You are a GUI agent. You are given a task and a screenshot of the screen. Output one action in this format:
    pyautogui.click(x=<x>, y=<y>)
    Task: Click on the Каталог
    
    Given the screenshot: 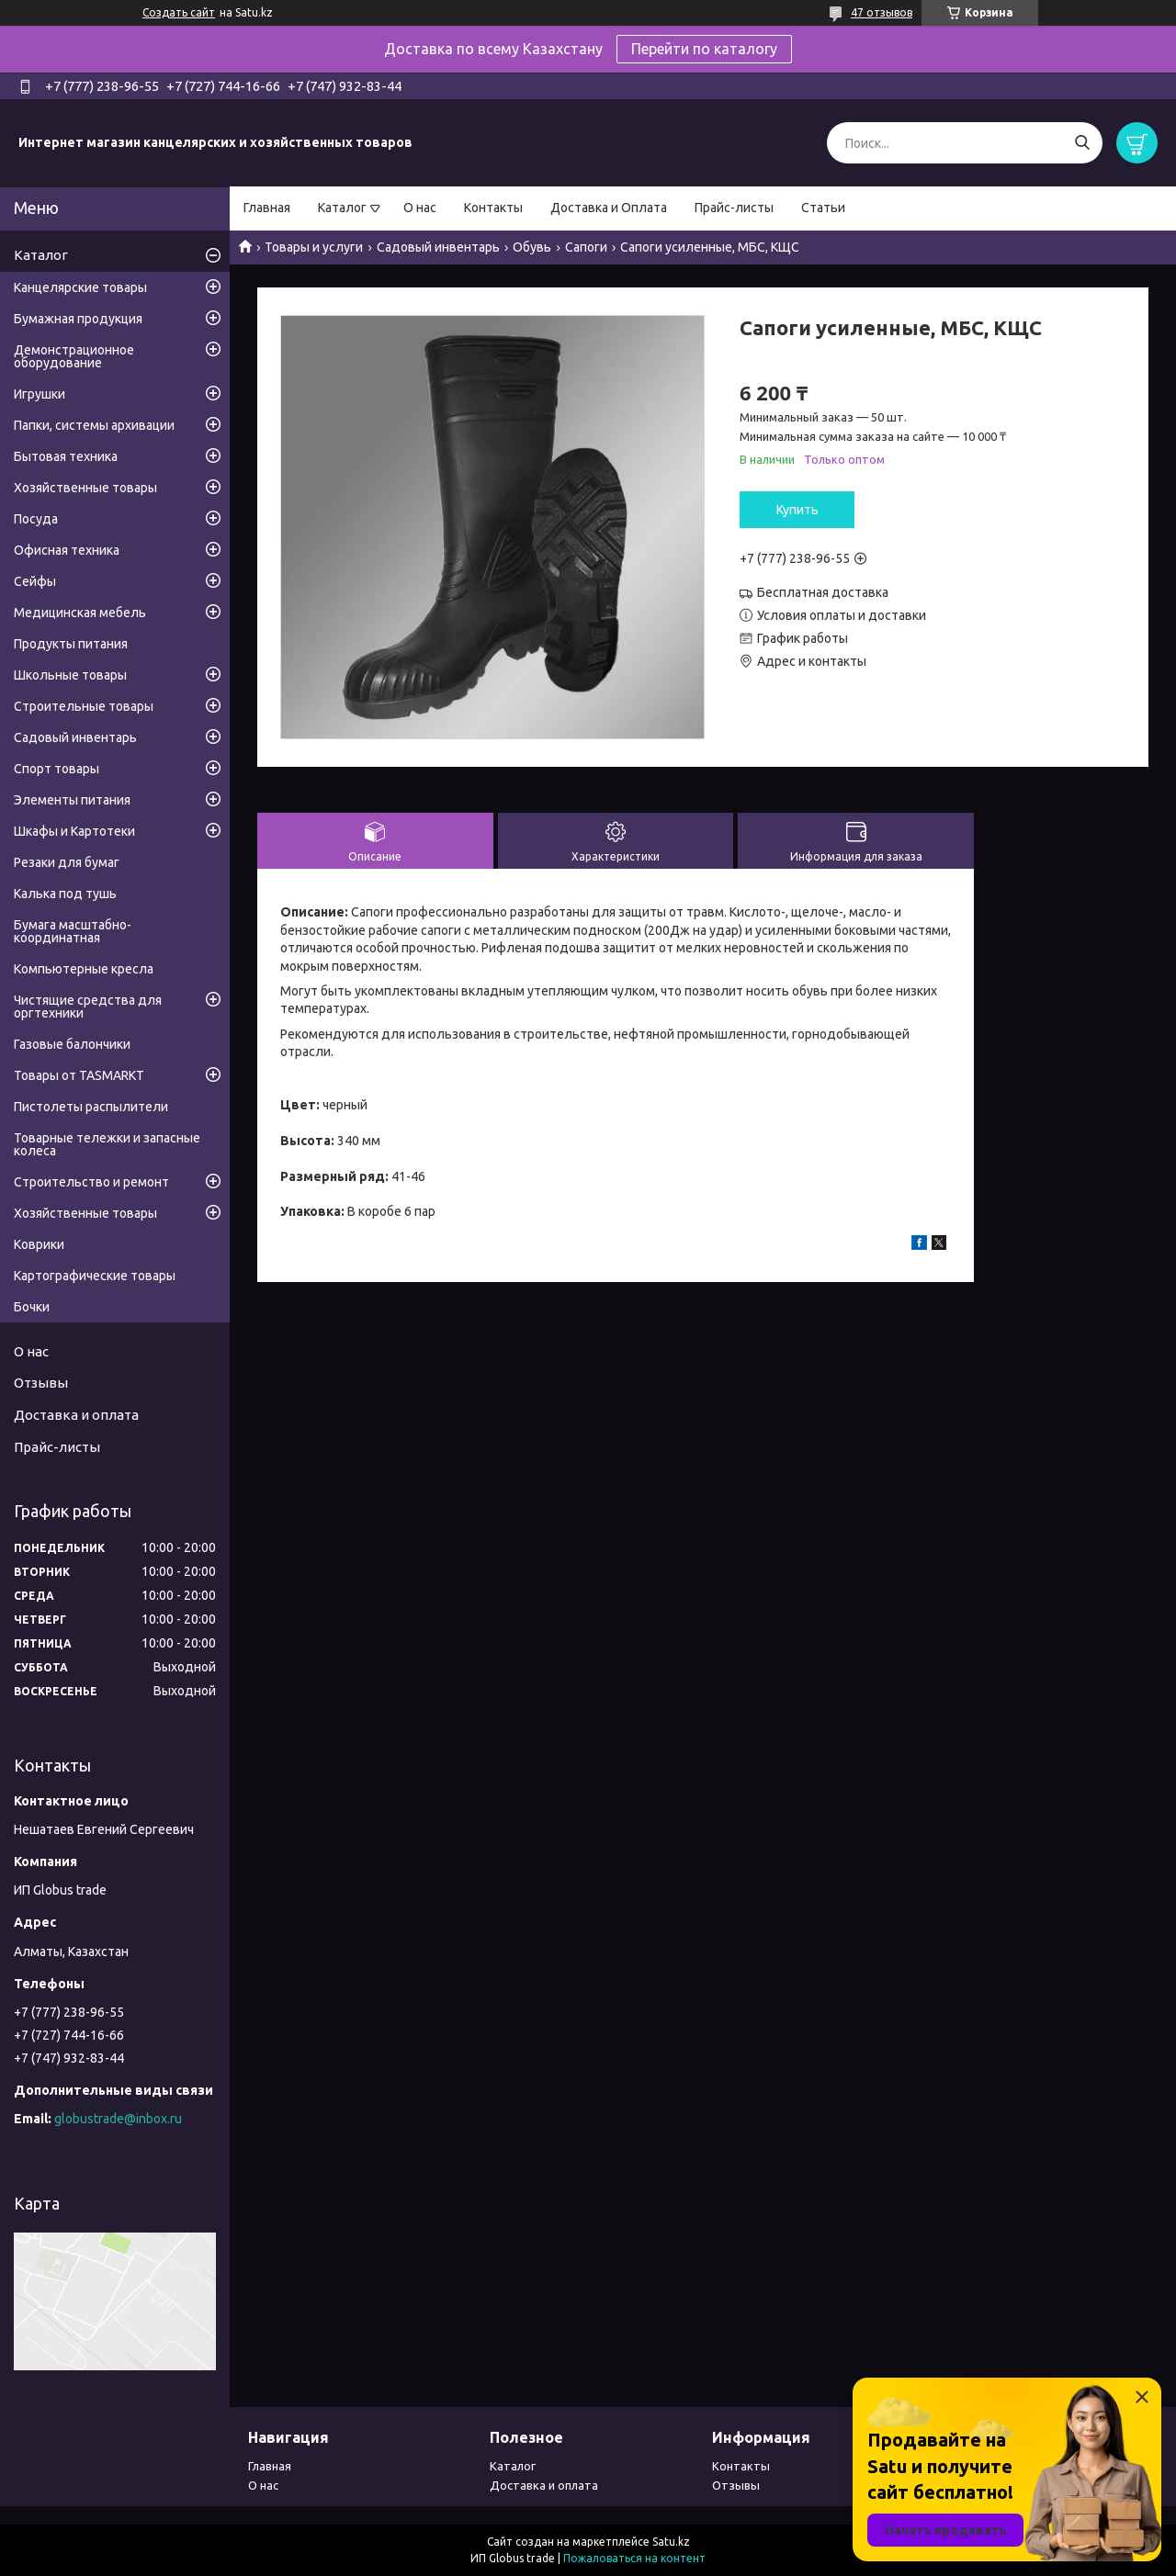 What is the action you would take?
    pyautogui.click(x=342, y=207)
    